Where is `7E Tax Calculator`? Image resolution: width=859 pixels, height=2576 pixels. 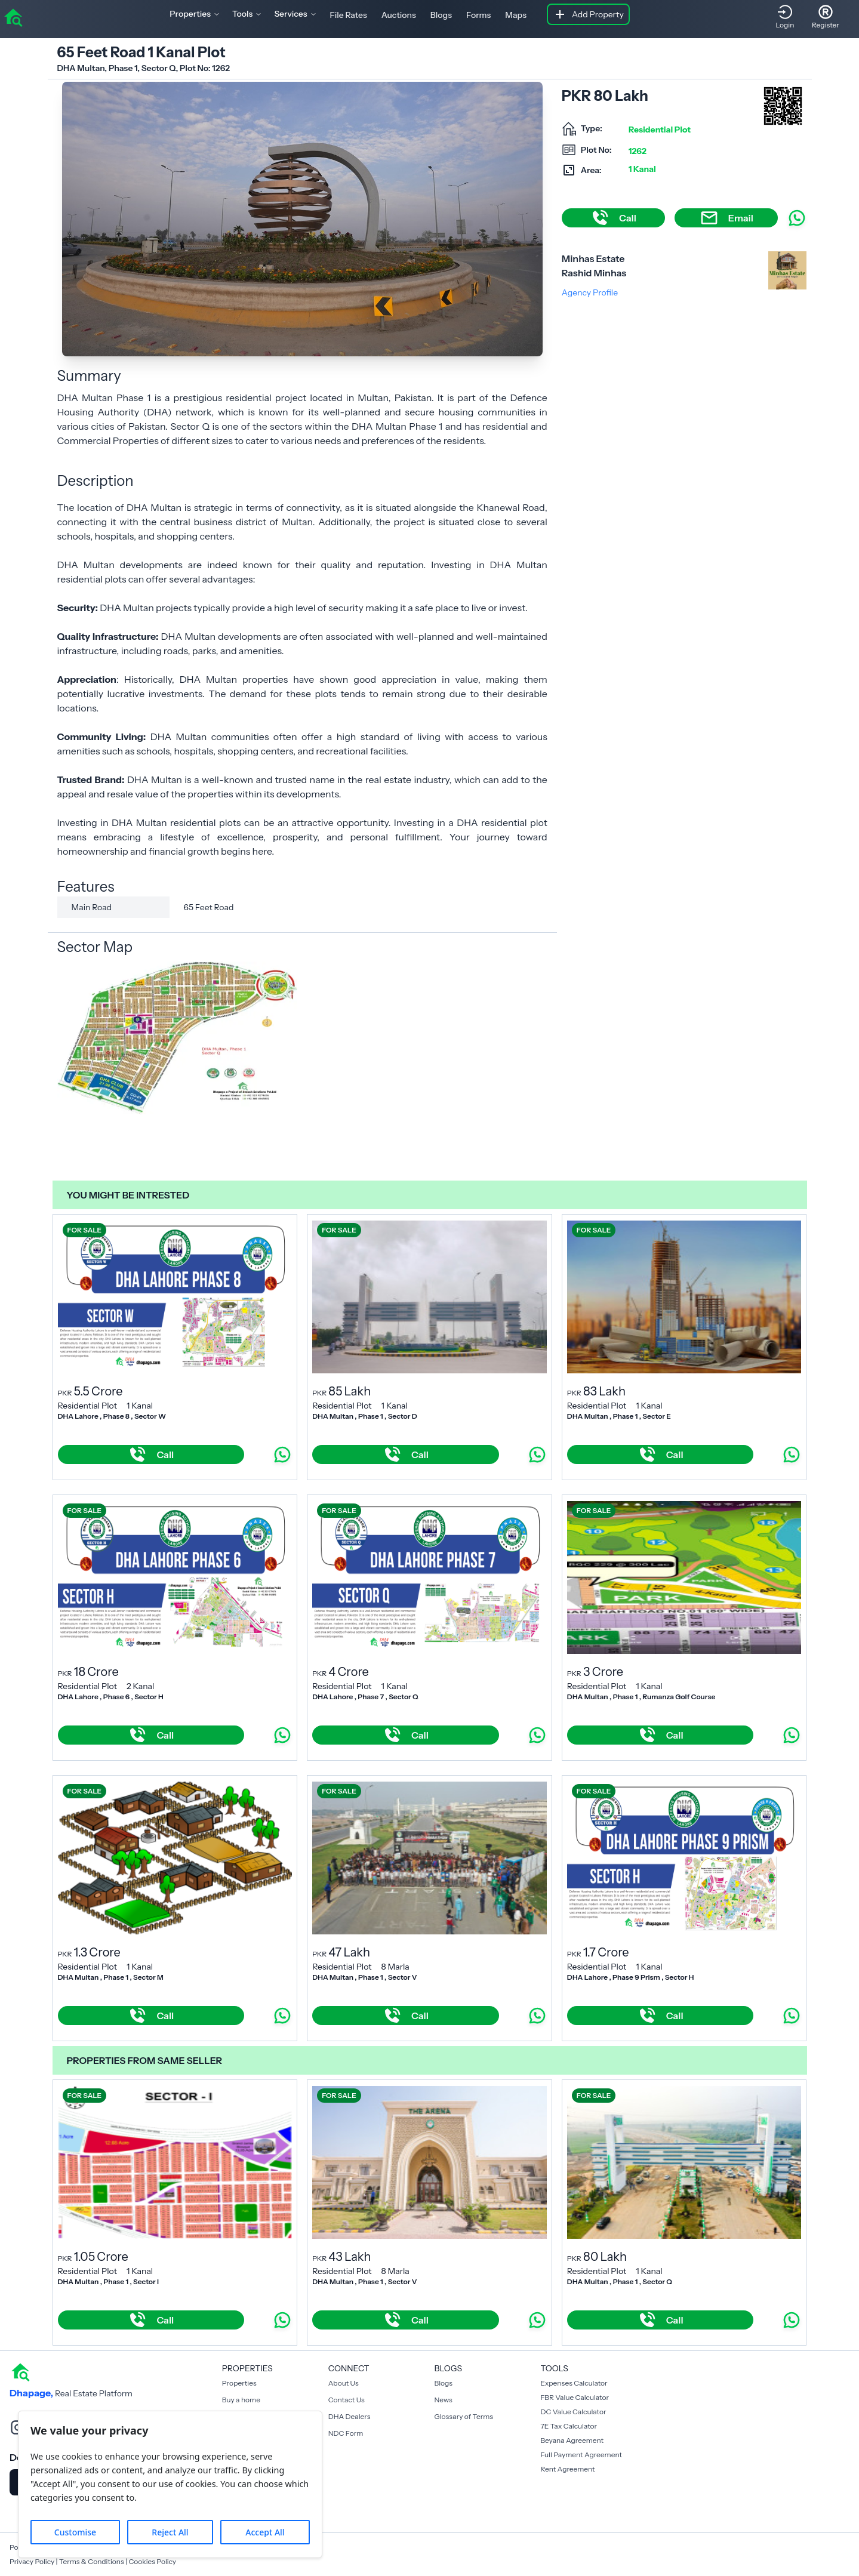 7E Tax Calculator is located at coordinates (568, 2425).